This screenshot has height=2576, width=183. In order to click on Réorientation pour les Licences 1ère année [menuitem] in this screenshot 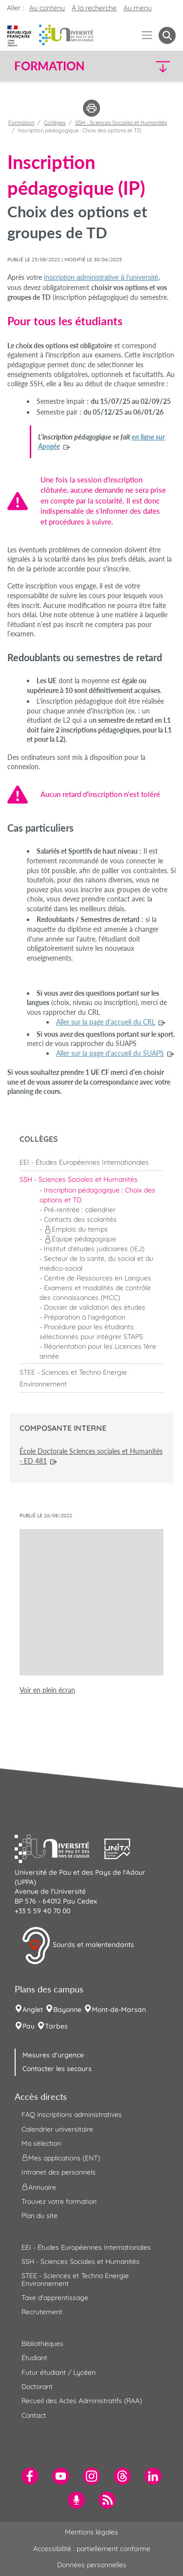, I will do `click(98, 1351)`.